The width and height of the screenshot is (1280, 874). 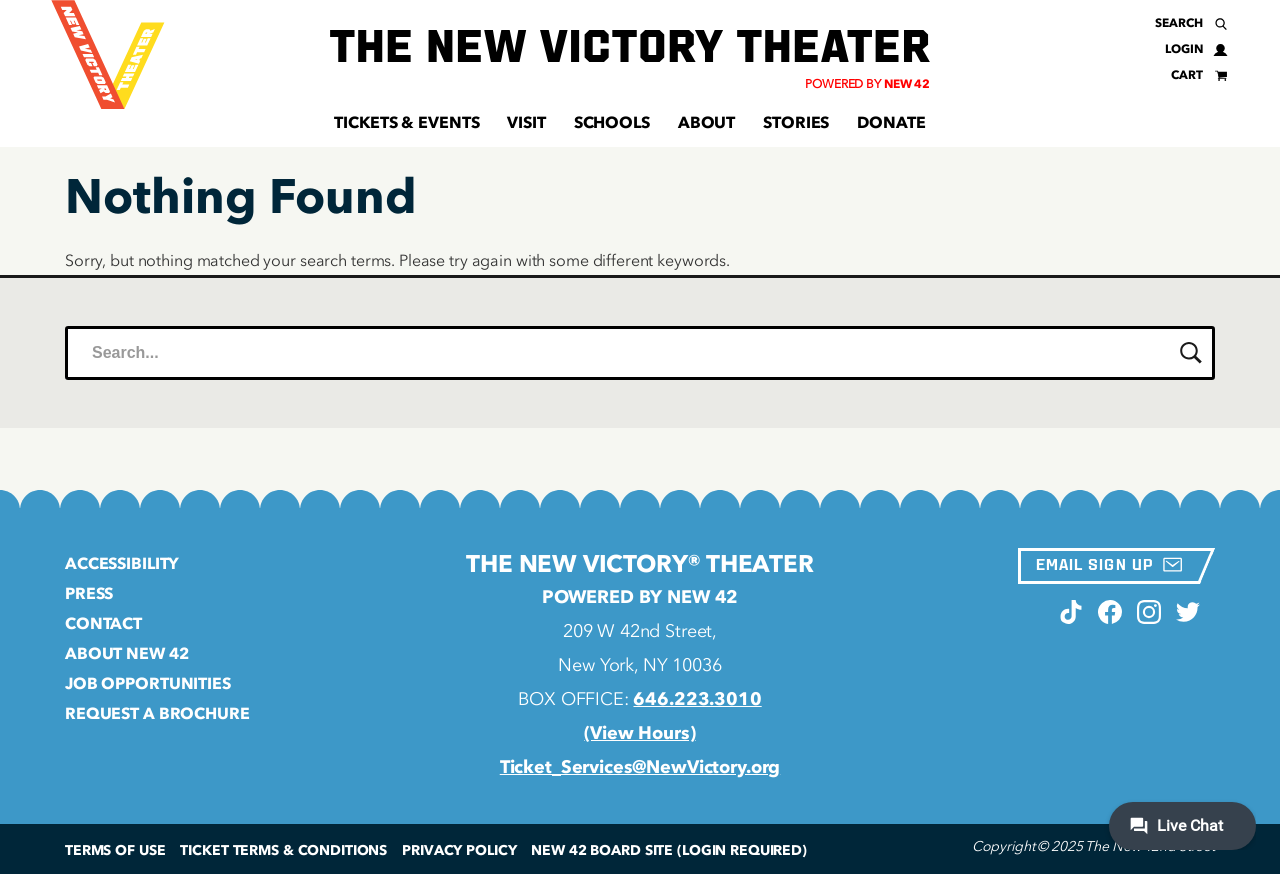 I want to click on Ticket Terms & Conditions, so click(x=283, y=850).